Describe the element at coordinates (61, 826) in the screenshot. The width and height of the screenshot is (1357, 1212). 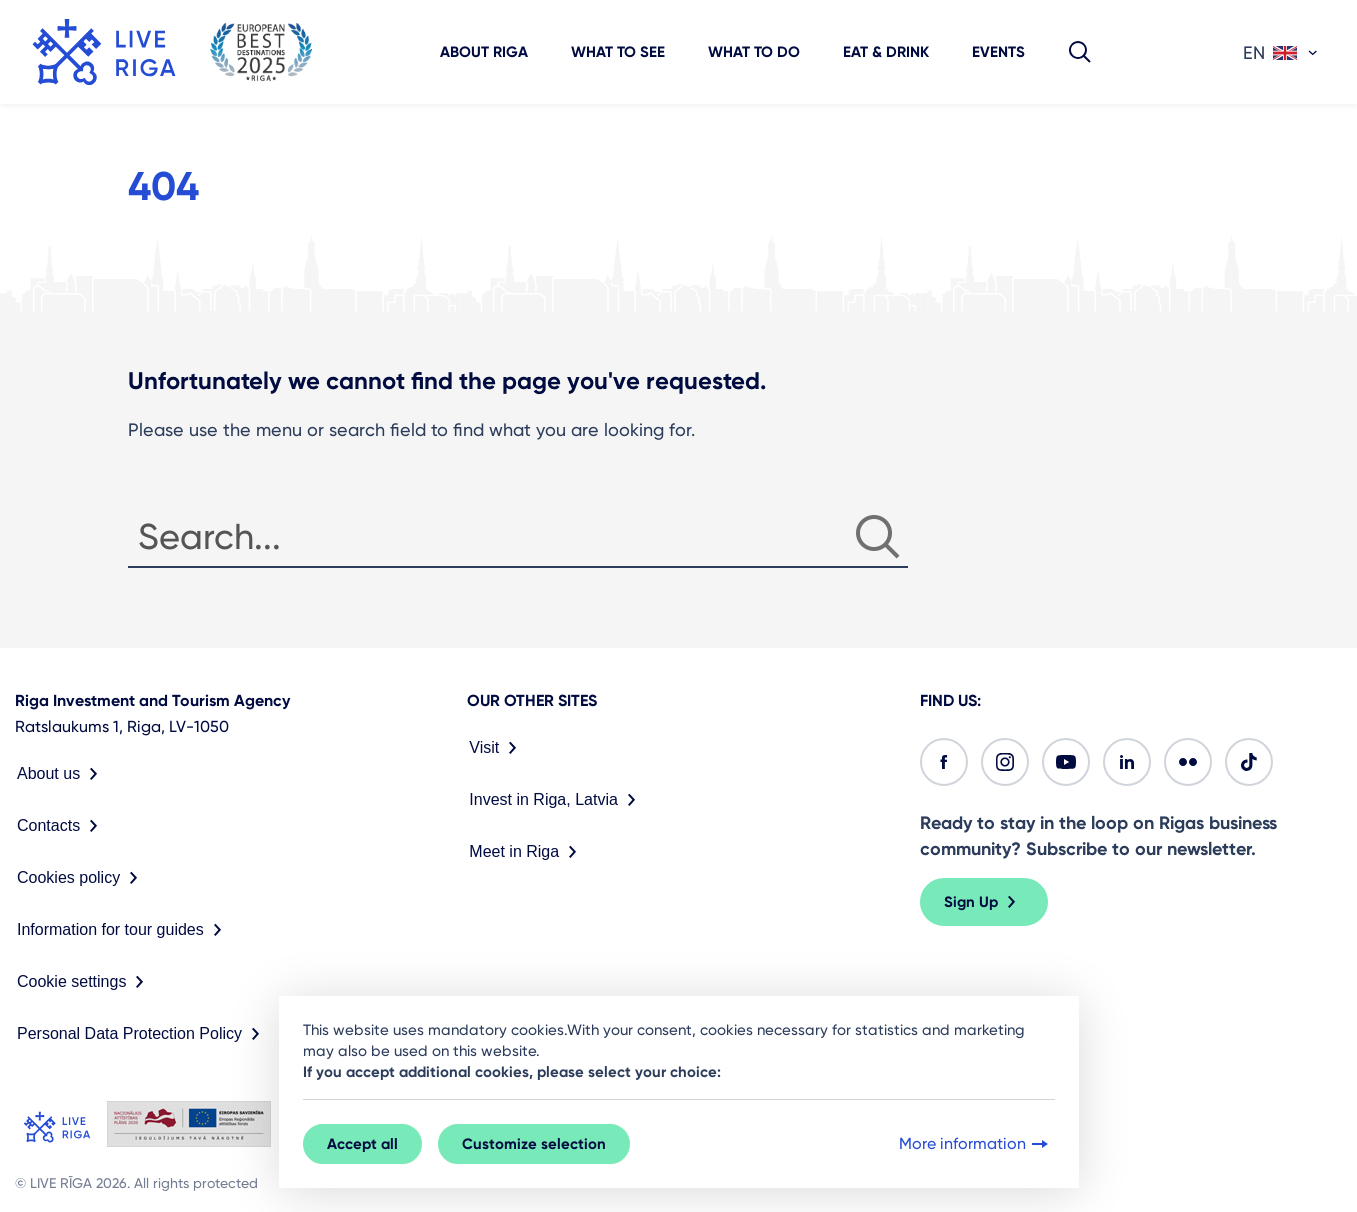
I see `Contacts` at that location.